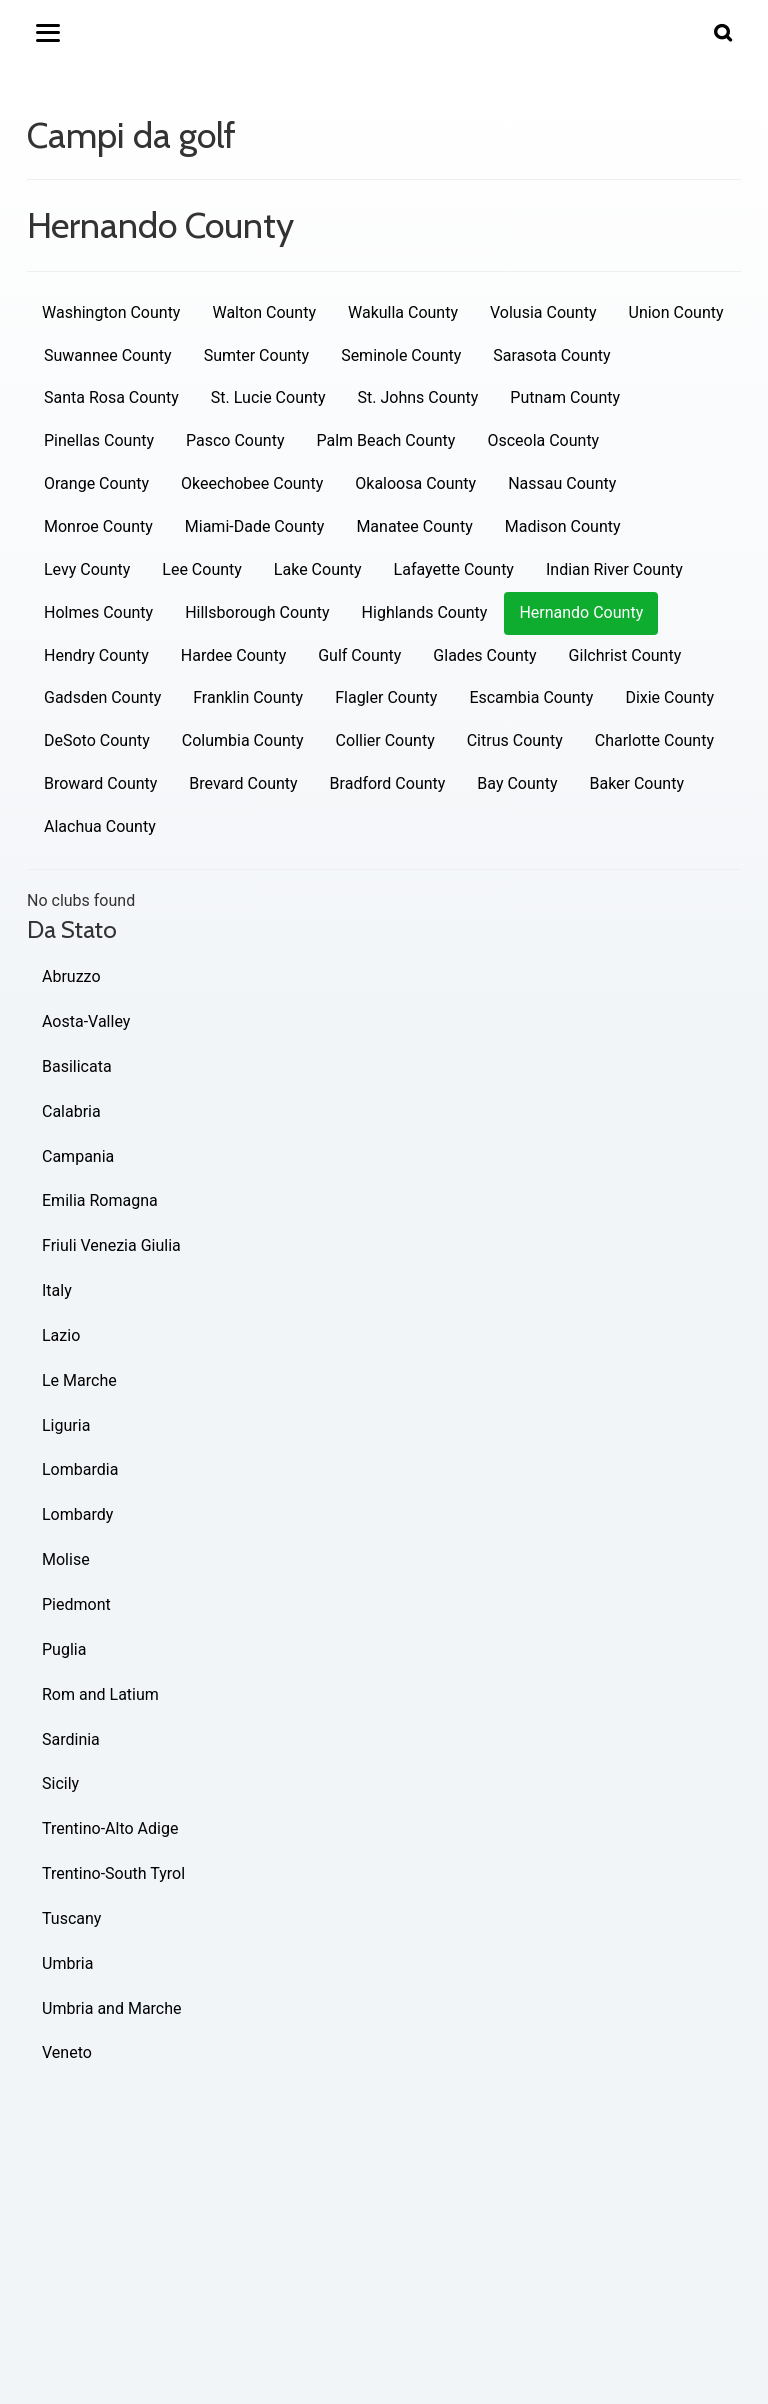 This screenshot has height=2404, width=768. I want to click on Trentino-Alto Adige, so click(110, 1828).